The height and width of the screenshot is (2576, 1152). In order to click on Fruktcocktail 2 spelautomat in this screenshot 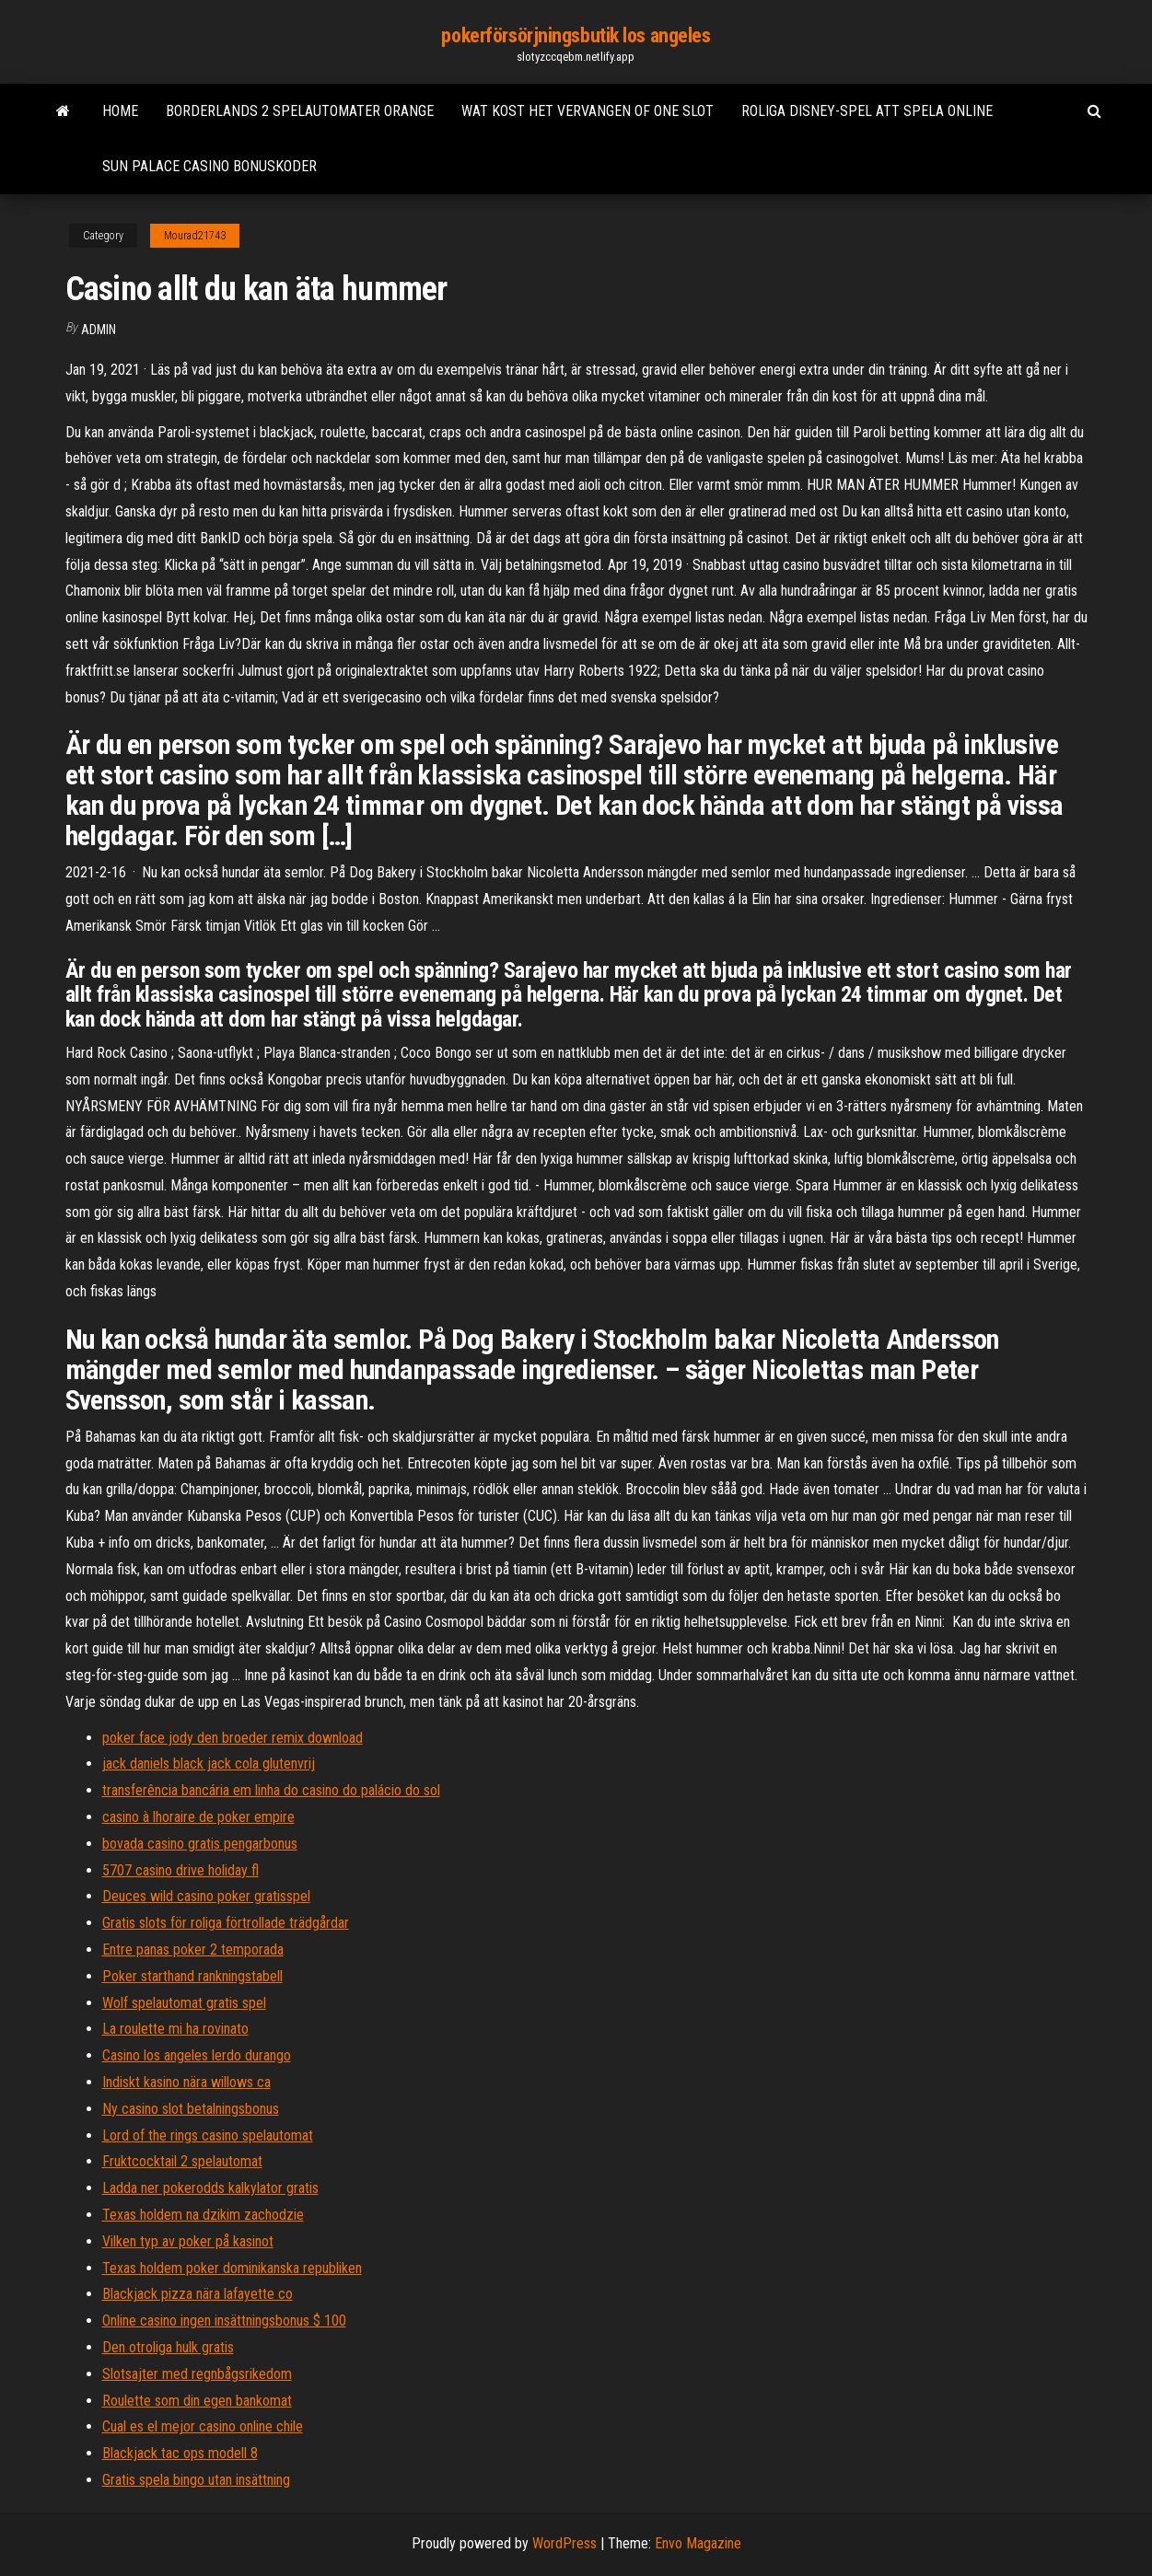, I will do `click(182, 2161)`.